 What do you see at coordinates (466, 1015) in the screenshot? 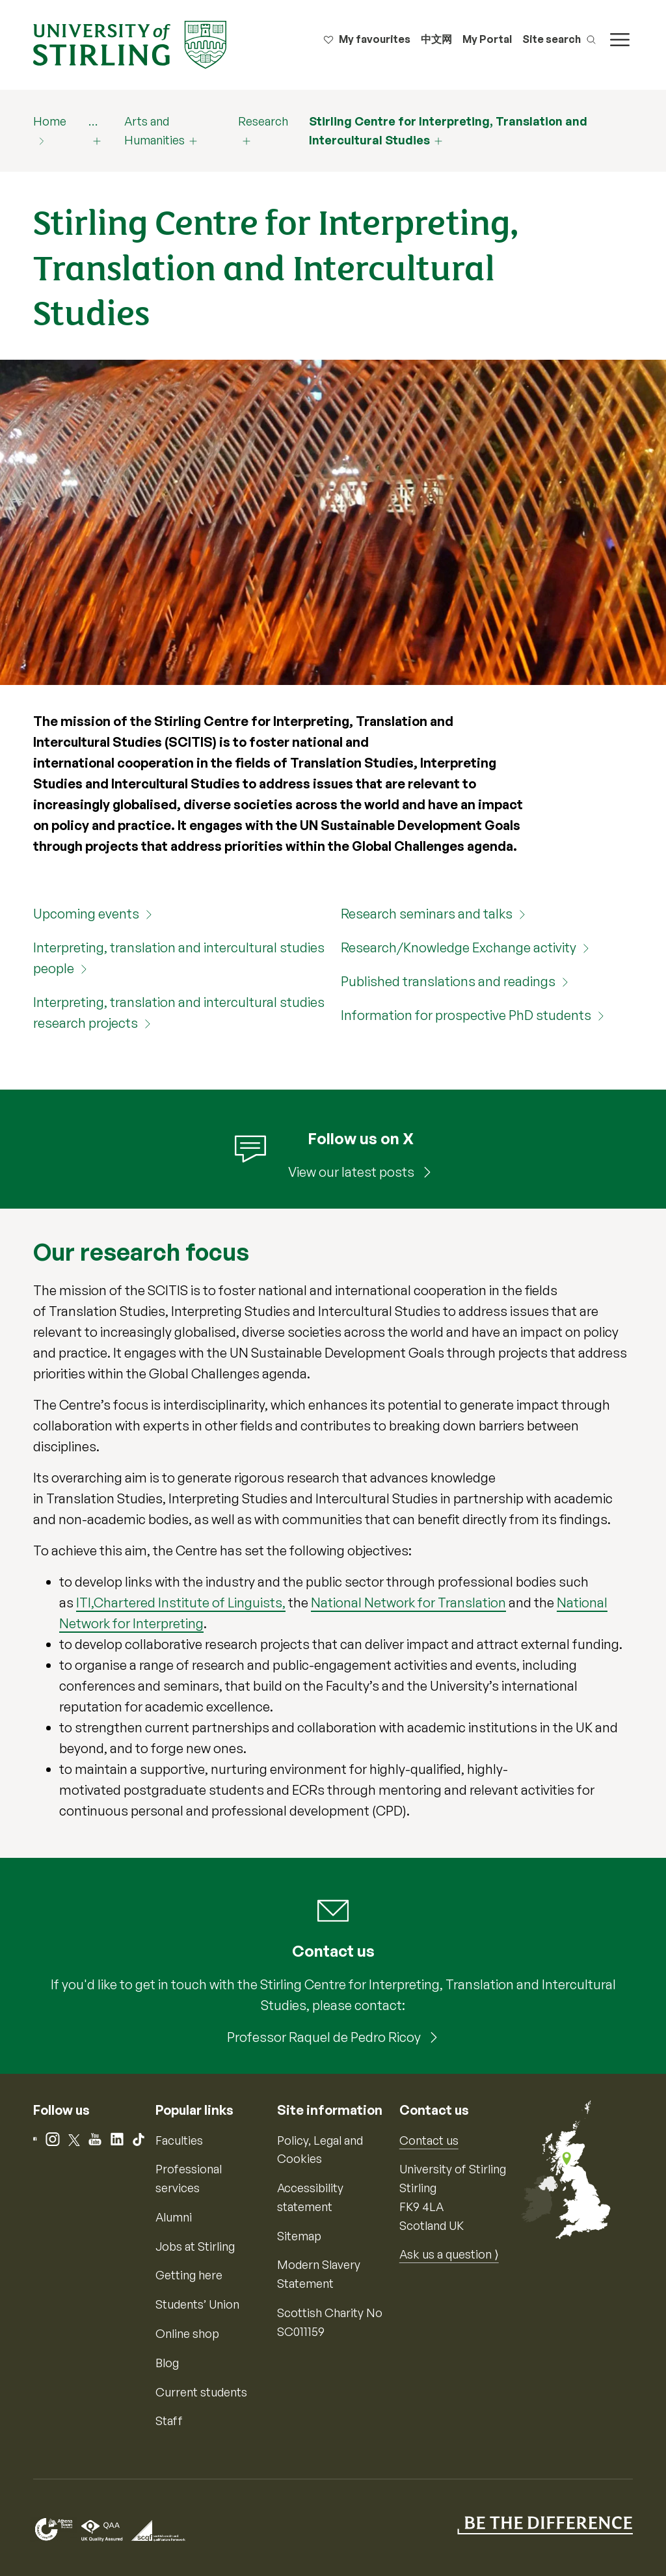
I see `Information for prospective PhD students` at bounding box center [466, 1015].